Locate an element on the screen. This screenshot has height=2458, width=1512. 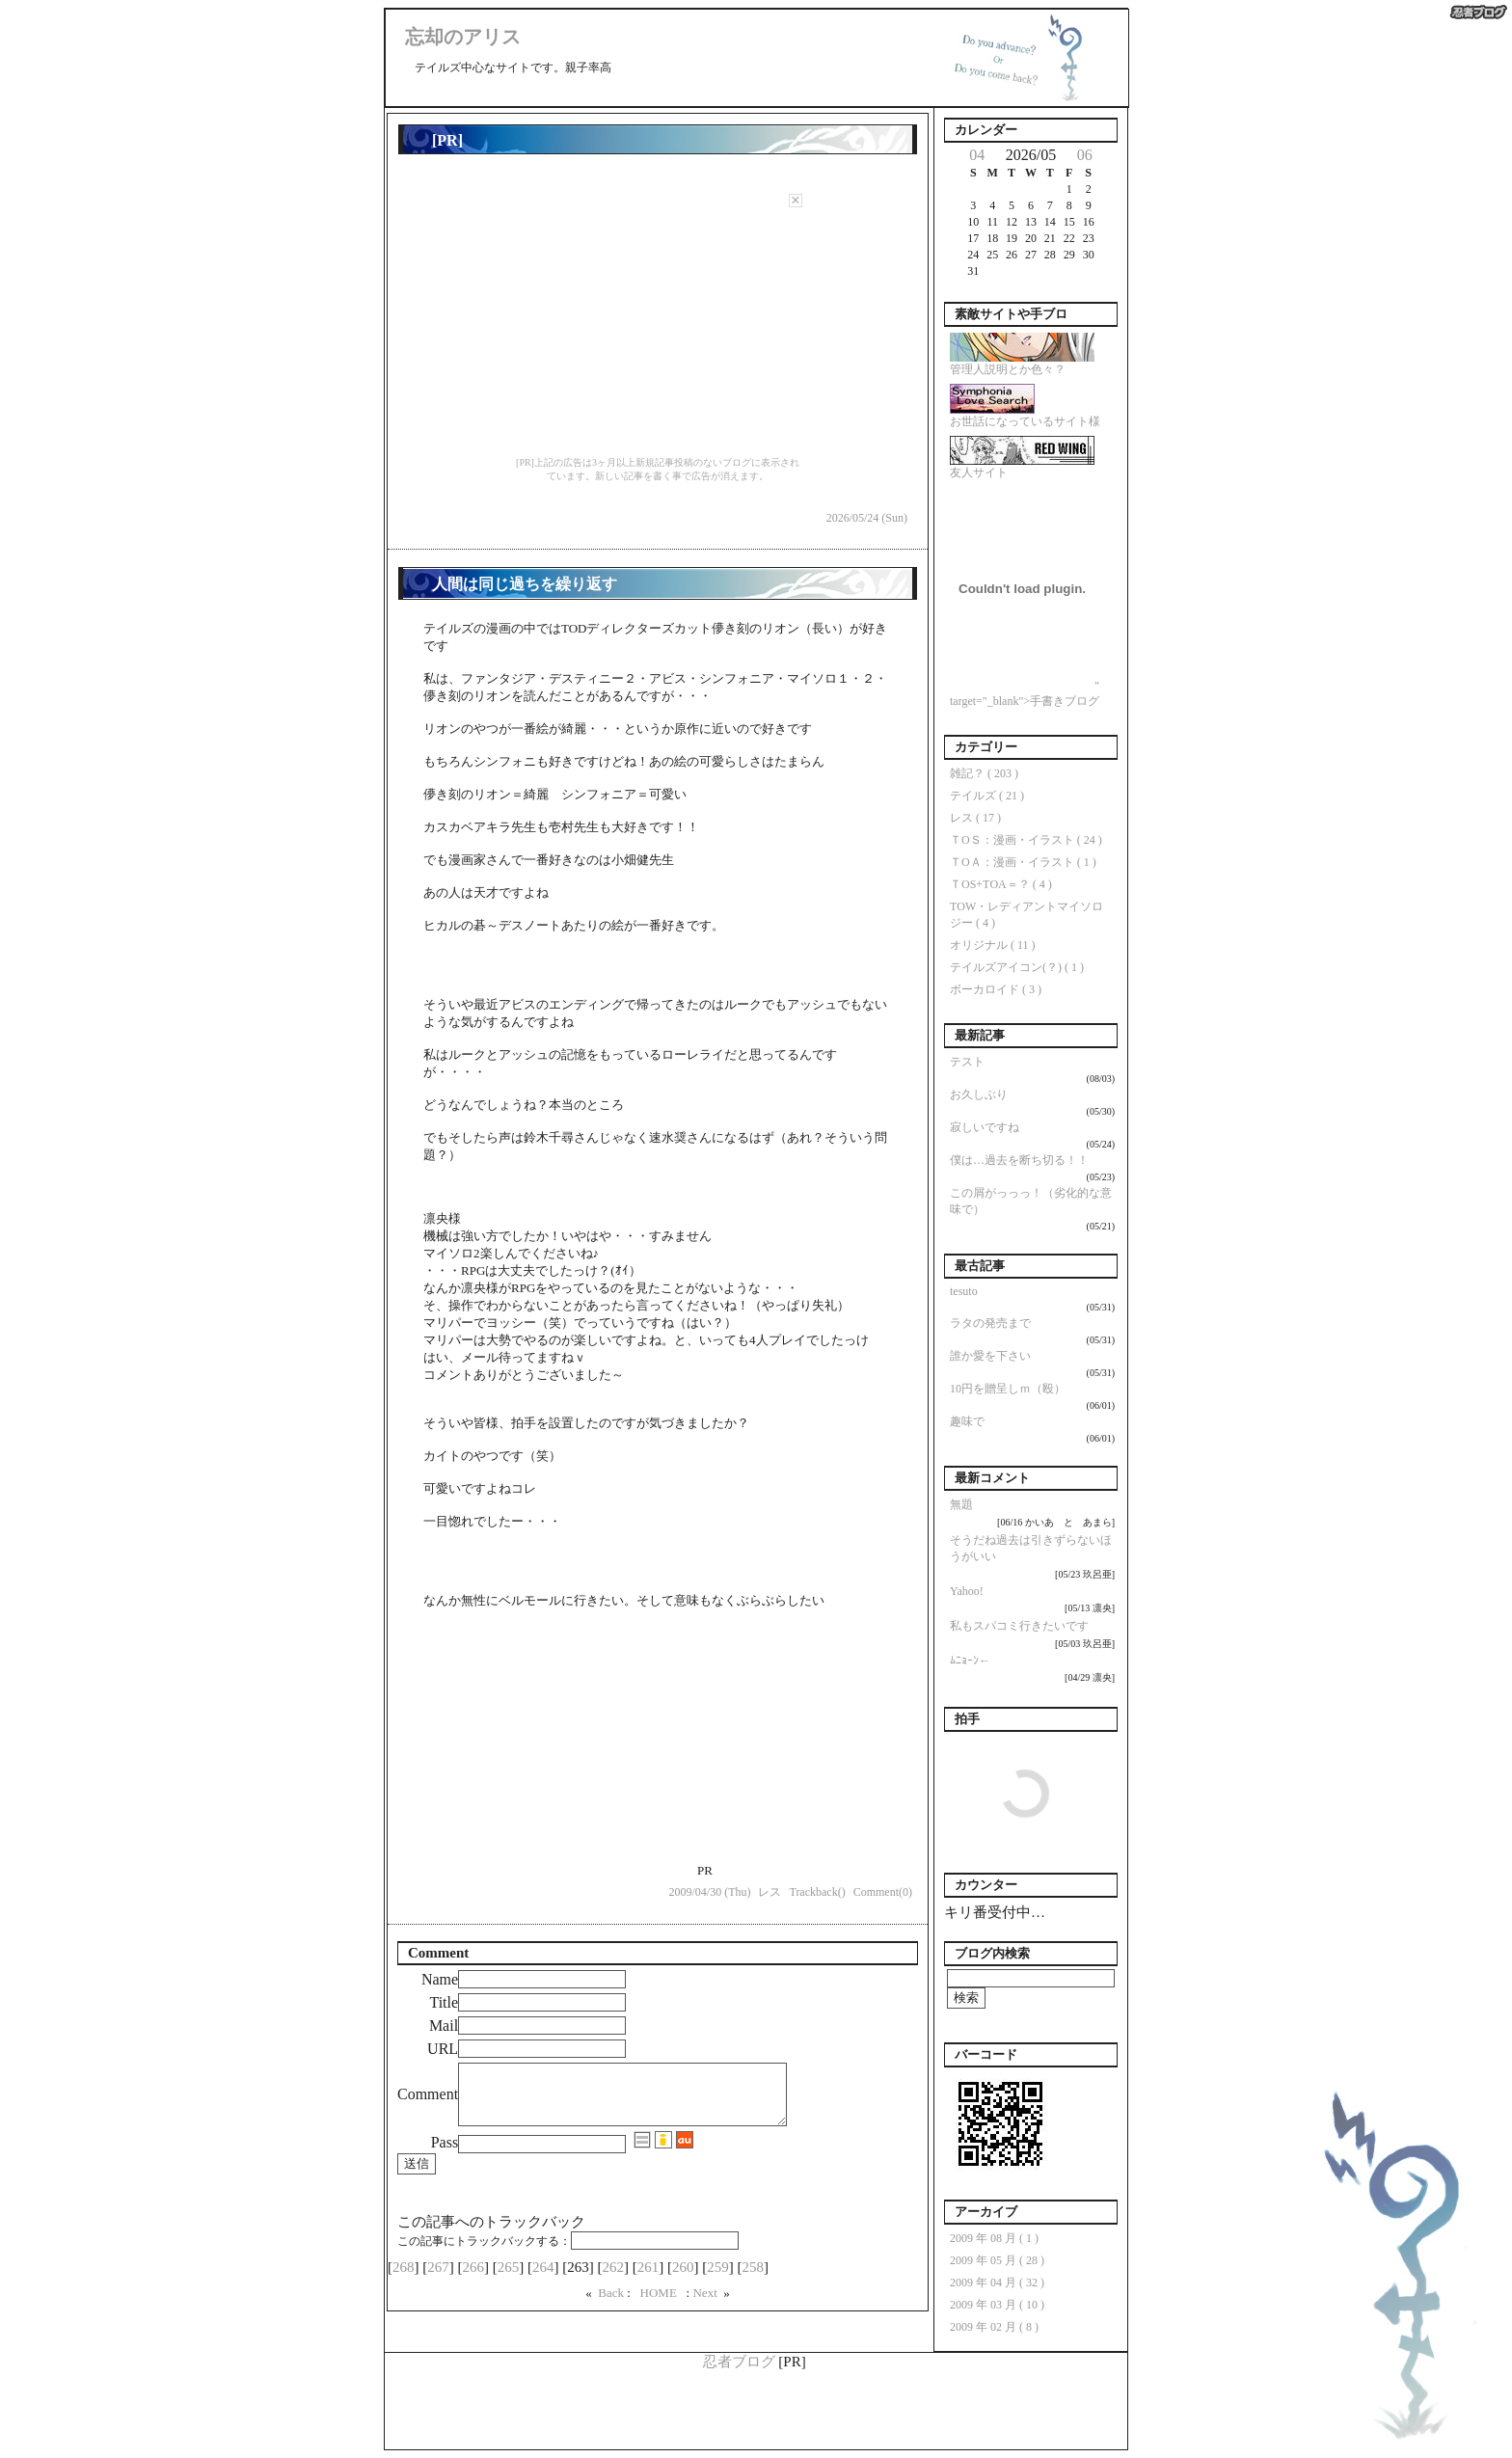
tesuto is located at coordinates (964, 1291).